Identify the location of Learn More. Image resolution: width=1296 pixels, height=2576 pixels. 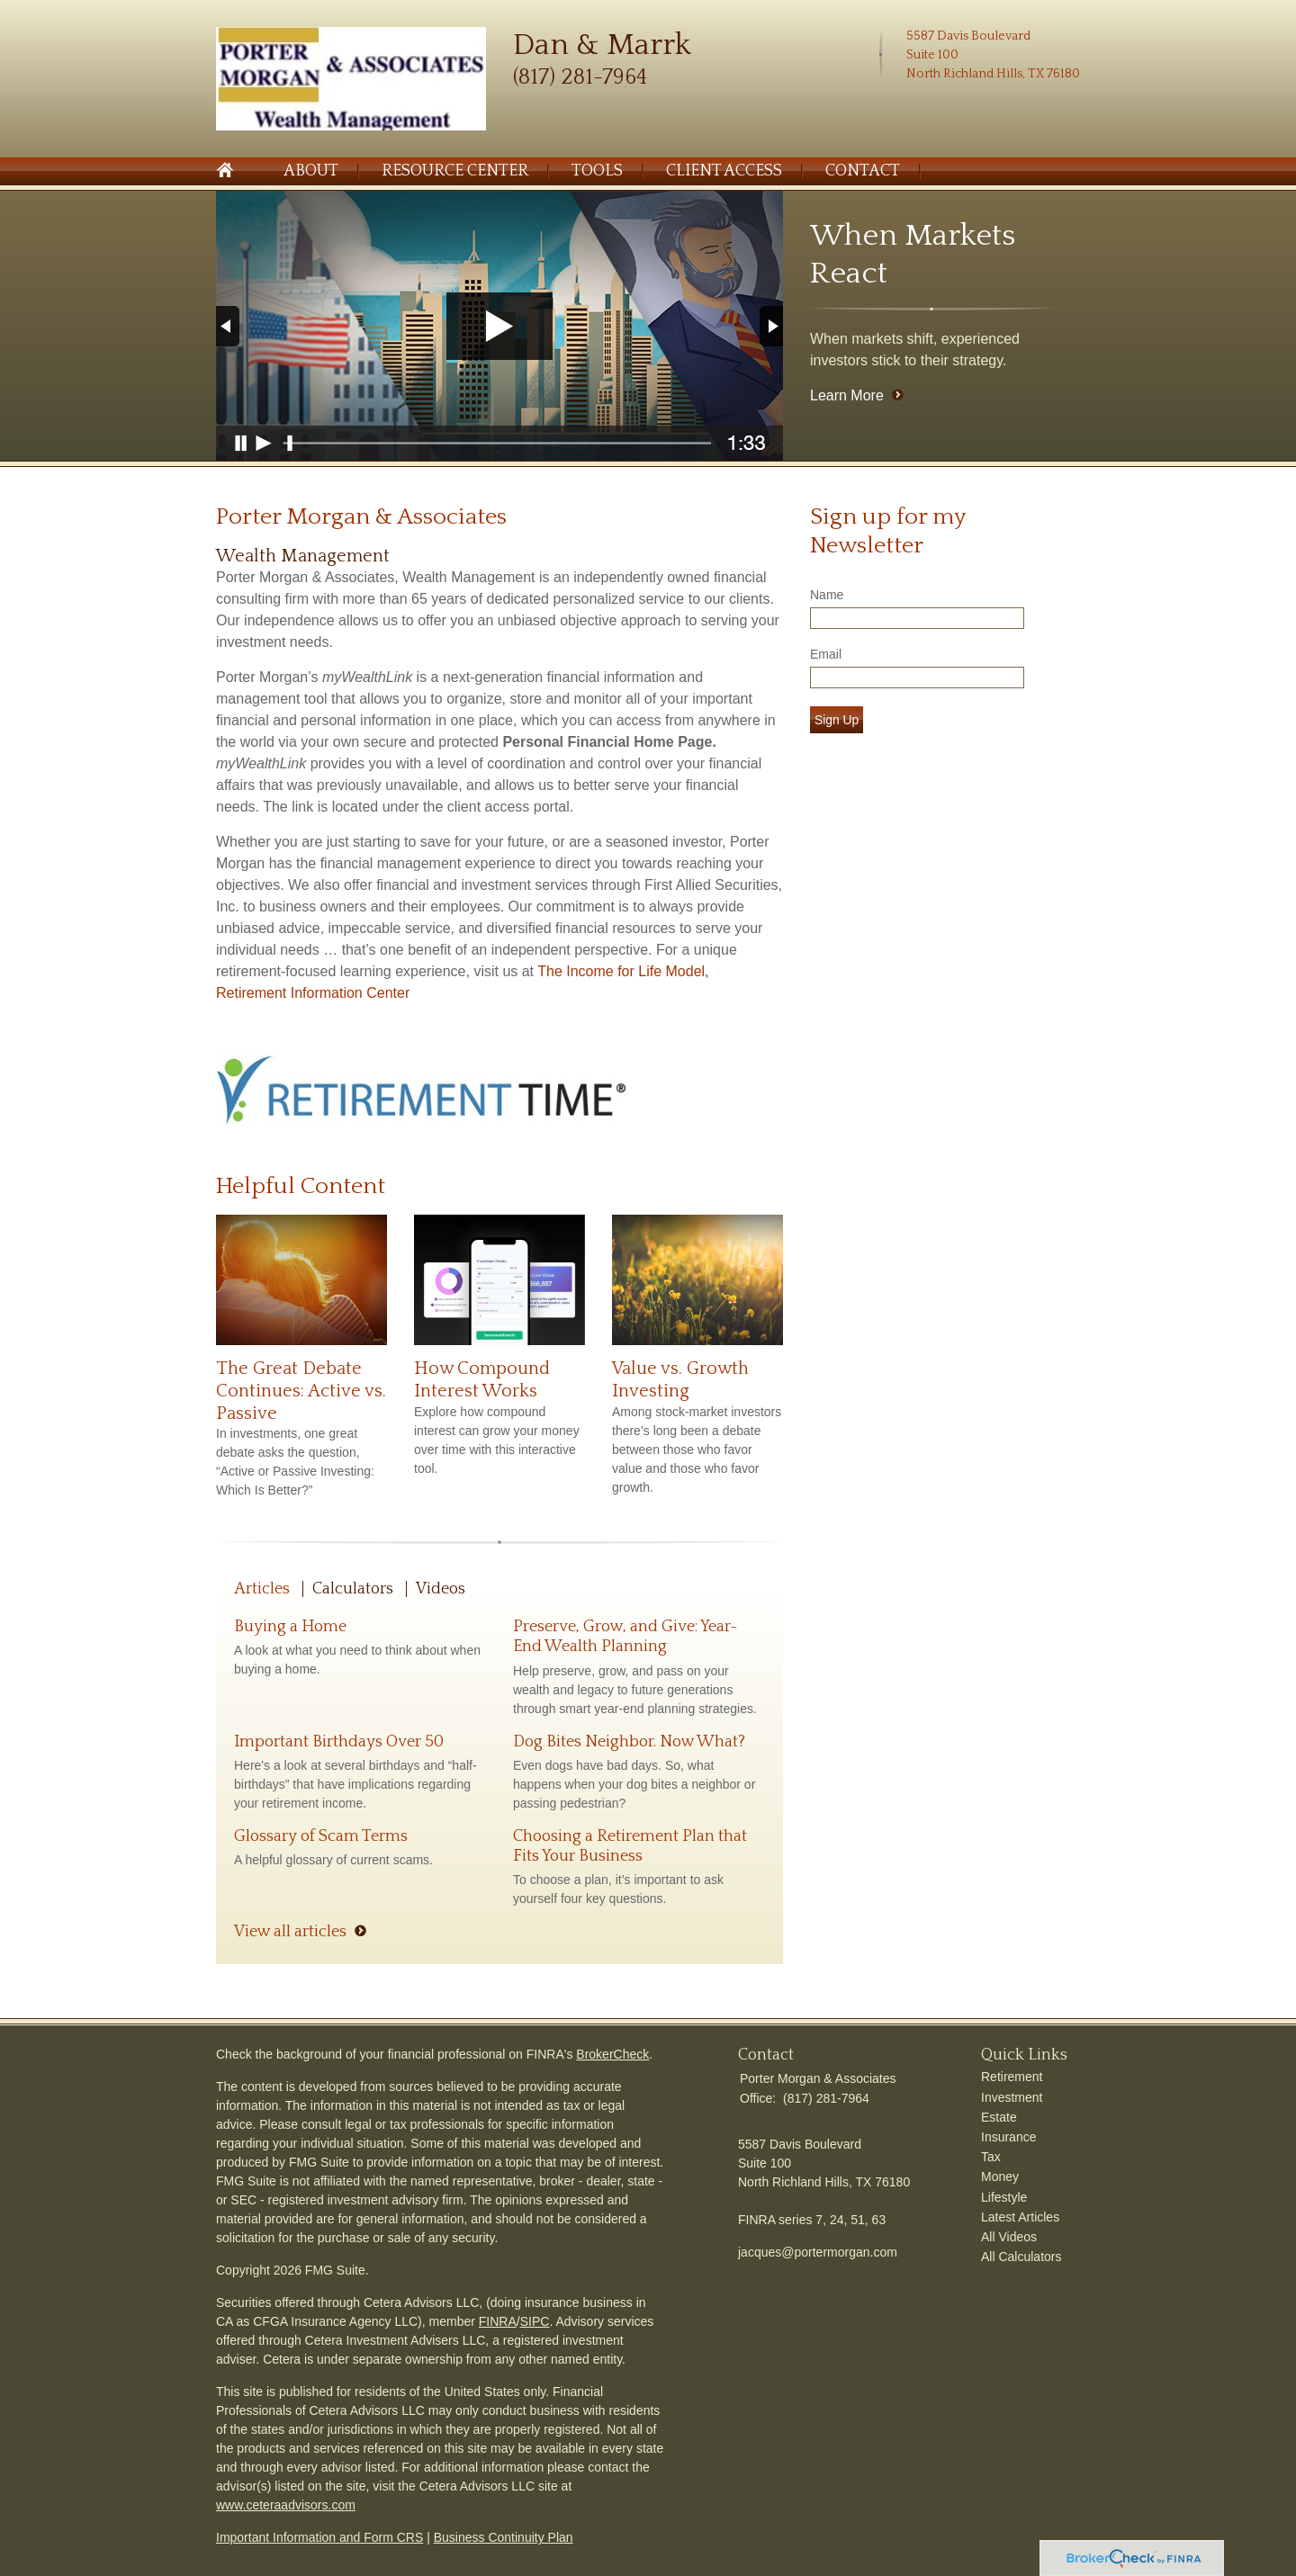
(847, 395).